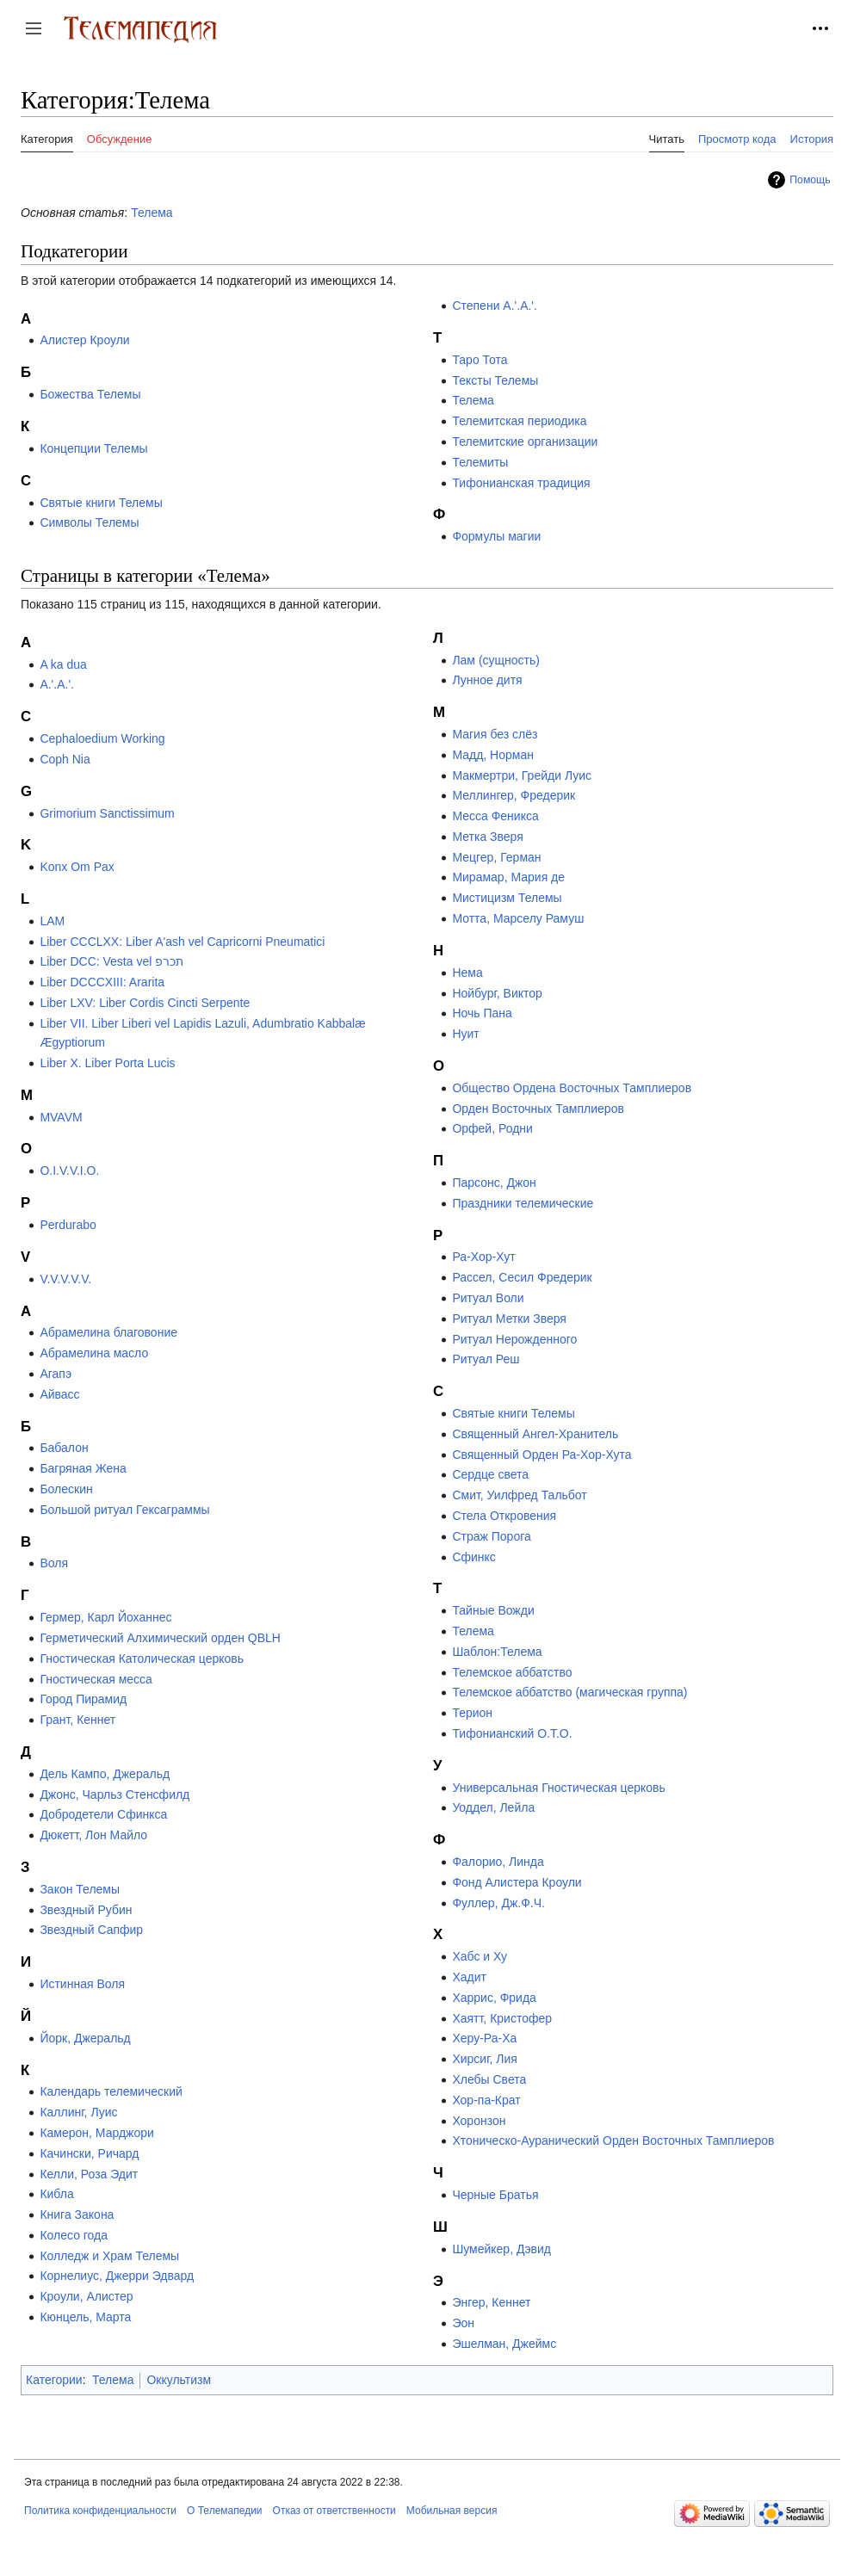  Describe the element at coordinates (497, 993) in the screenshot. I see `Нойбург, Виктор` at that location.